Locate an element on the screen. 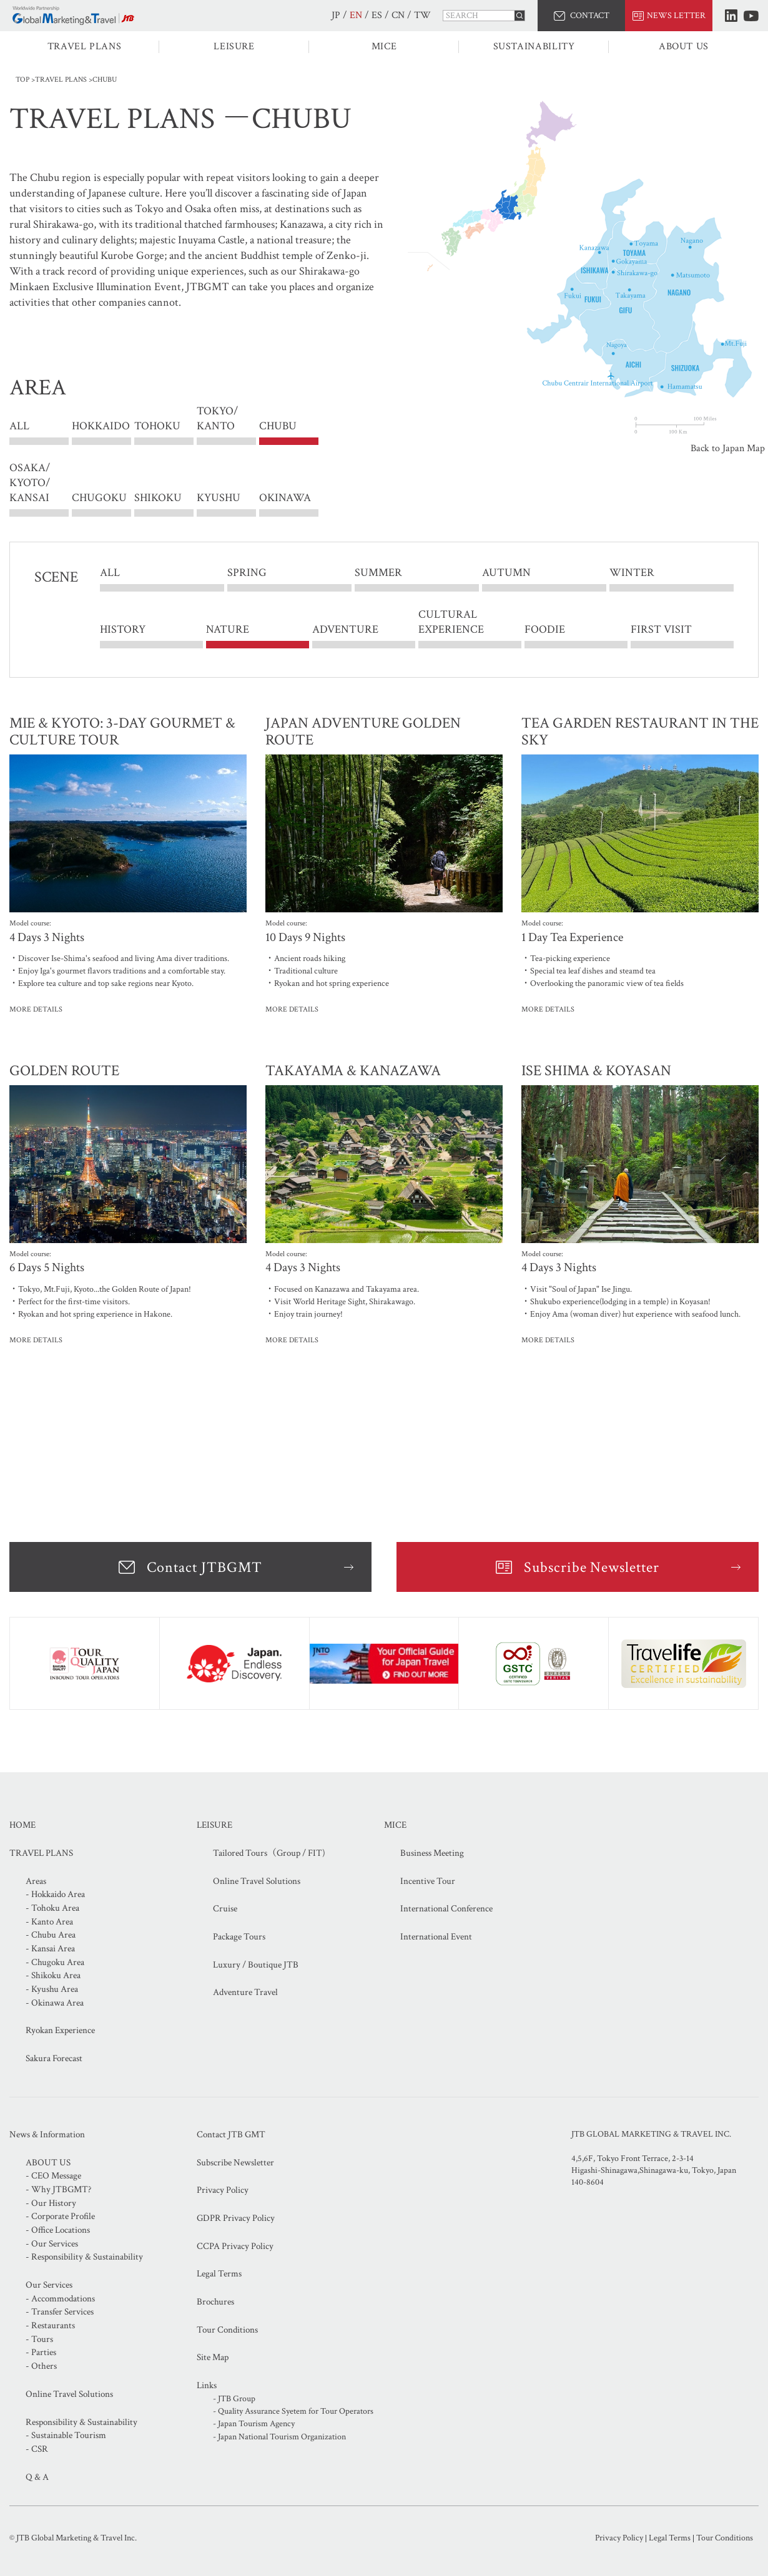 Image resolution: width=768 pixels, height=2576 pixels. - Kanto Area is located at coordinates (49, 1922).